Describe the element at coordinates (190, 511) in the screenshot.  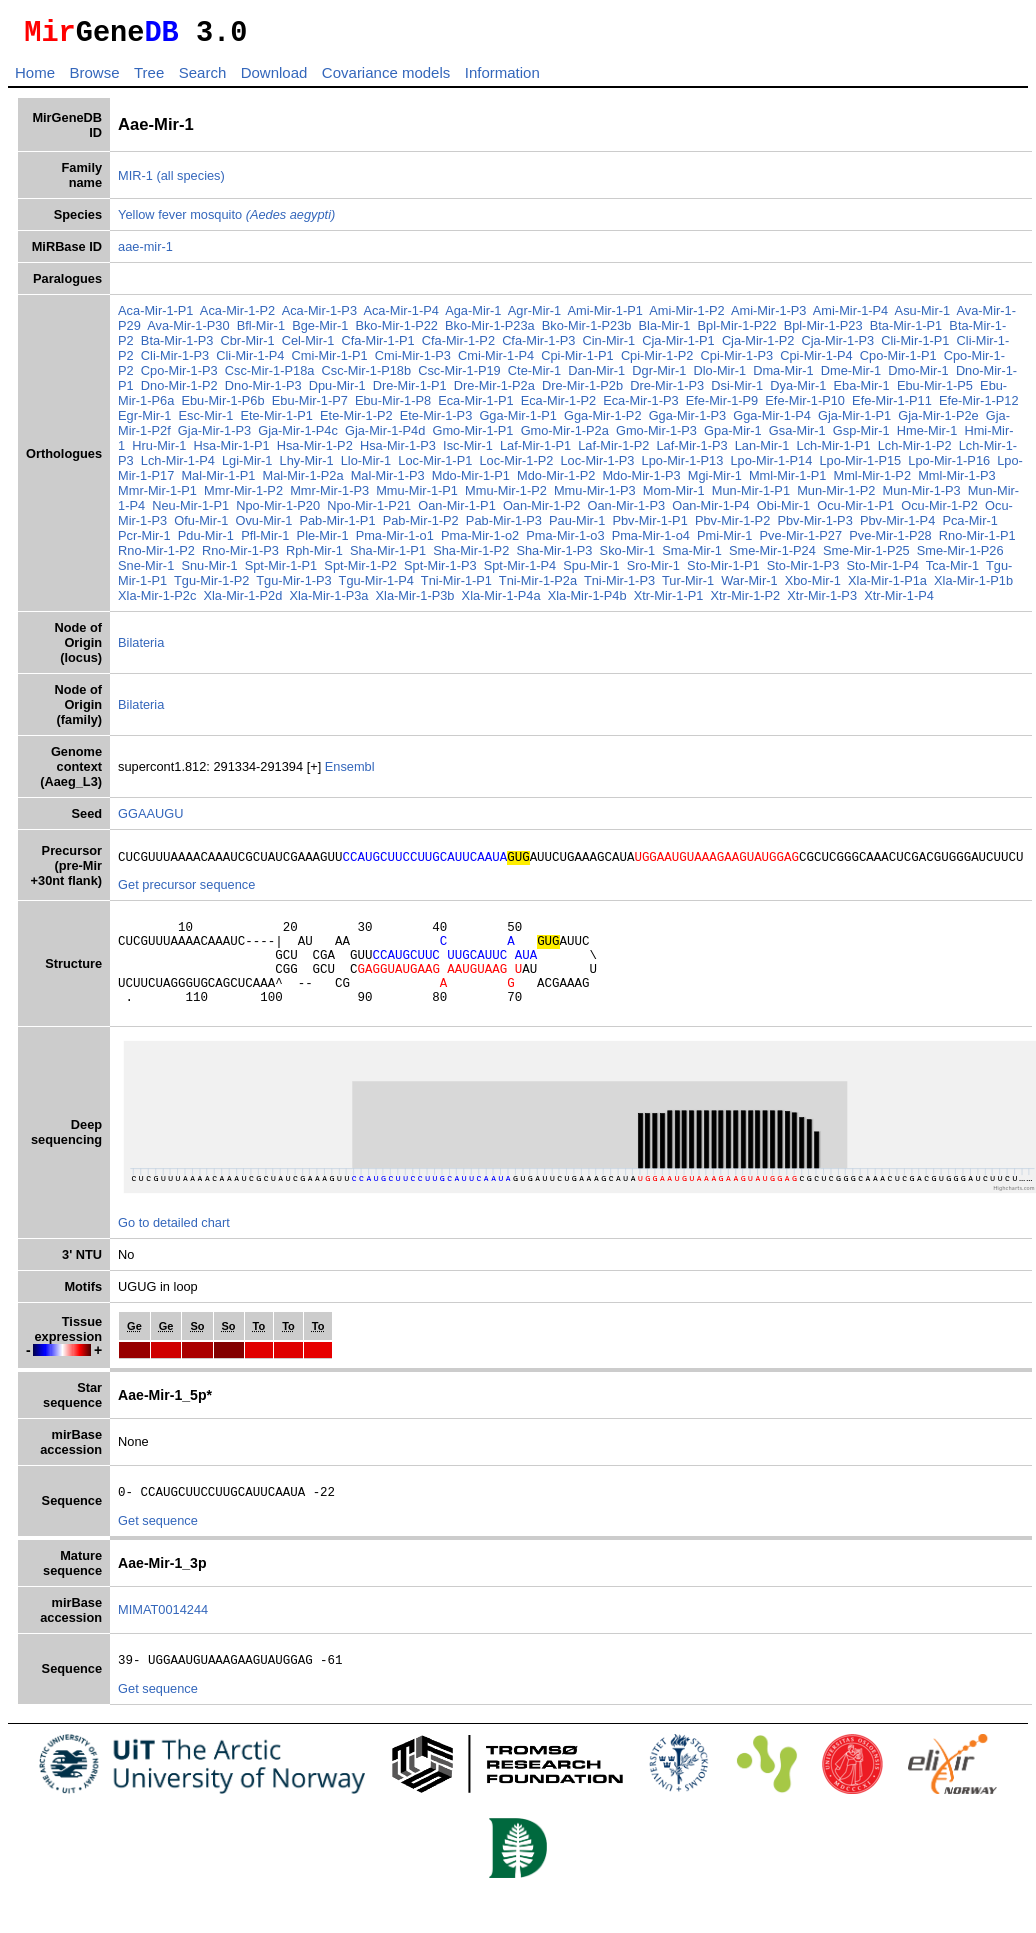
I see `Neu-Mir-1-P1` at that location.